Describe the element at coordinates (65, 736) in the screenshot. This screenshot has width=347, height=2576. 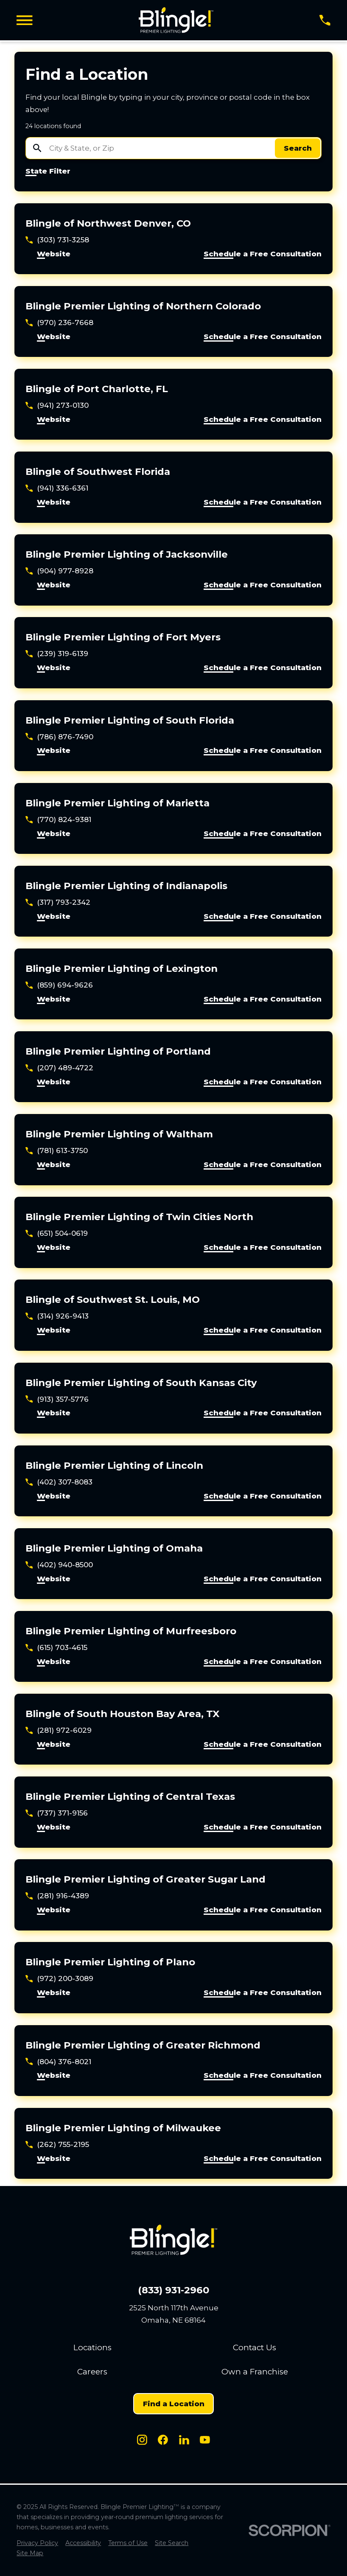
I see `(786) 876-7490` at that location.